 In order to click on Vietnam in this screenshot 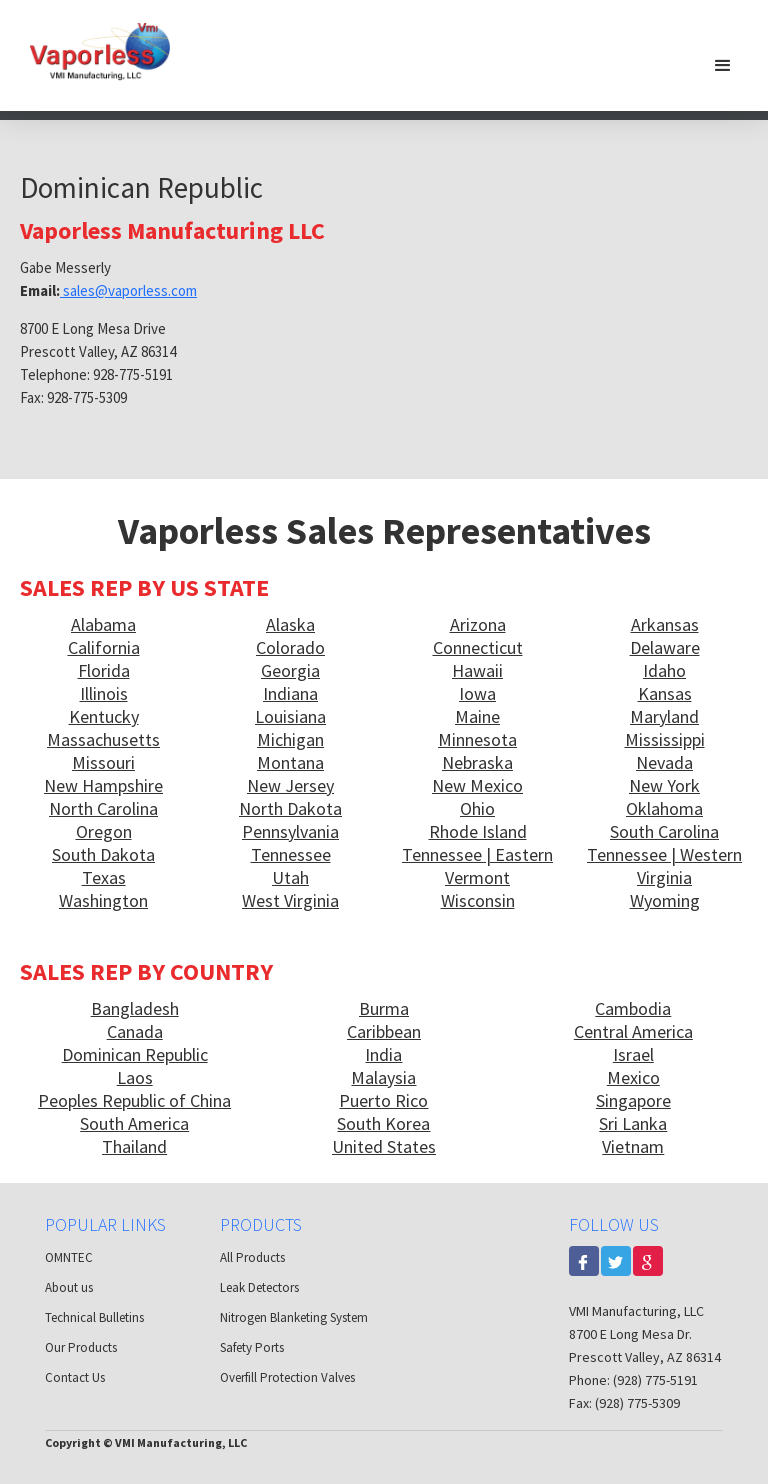, I will do `click(633, 1146)`.